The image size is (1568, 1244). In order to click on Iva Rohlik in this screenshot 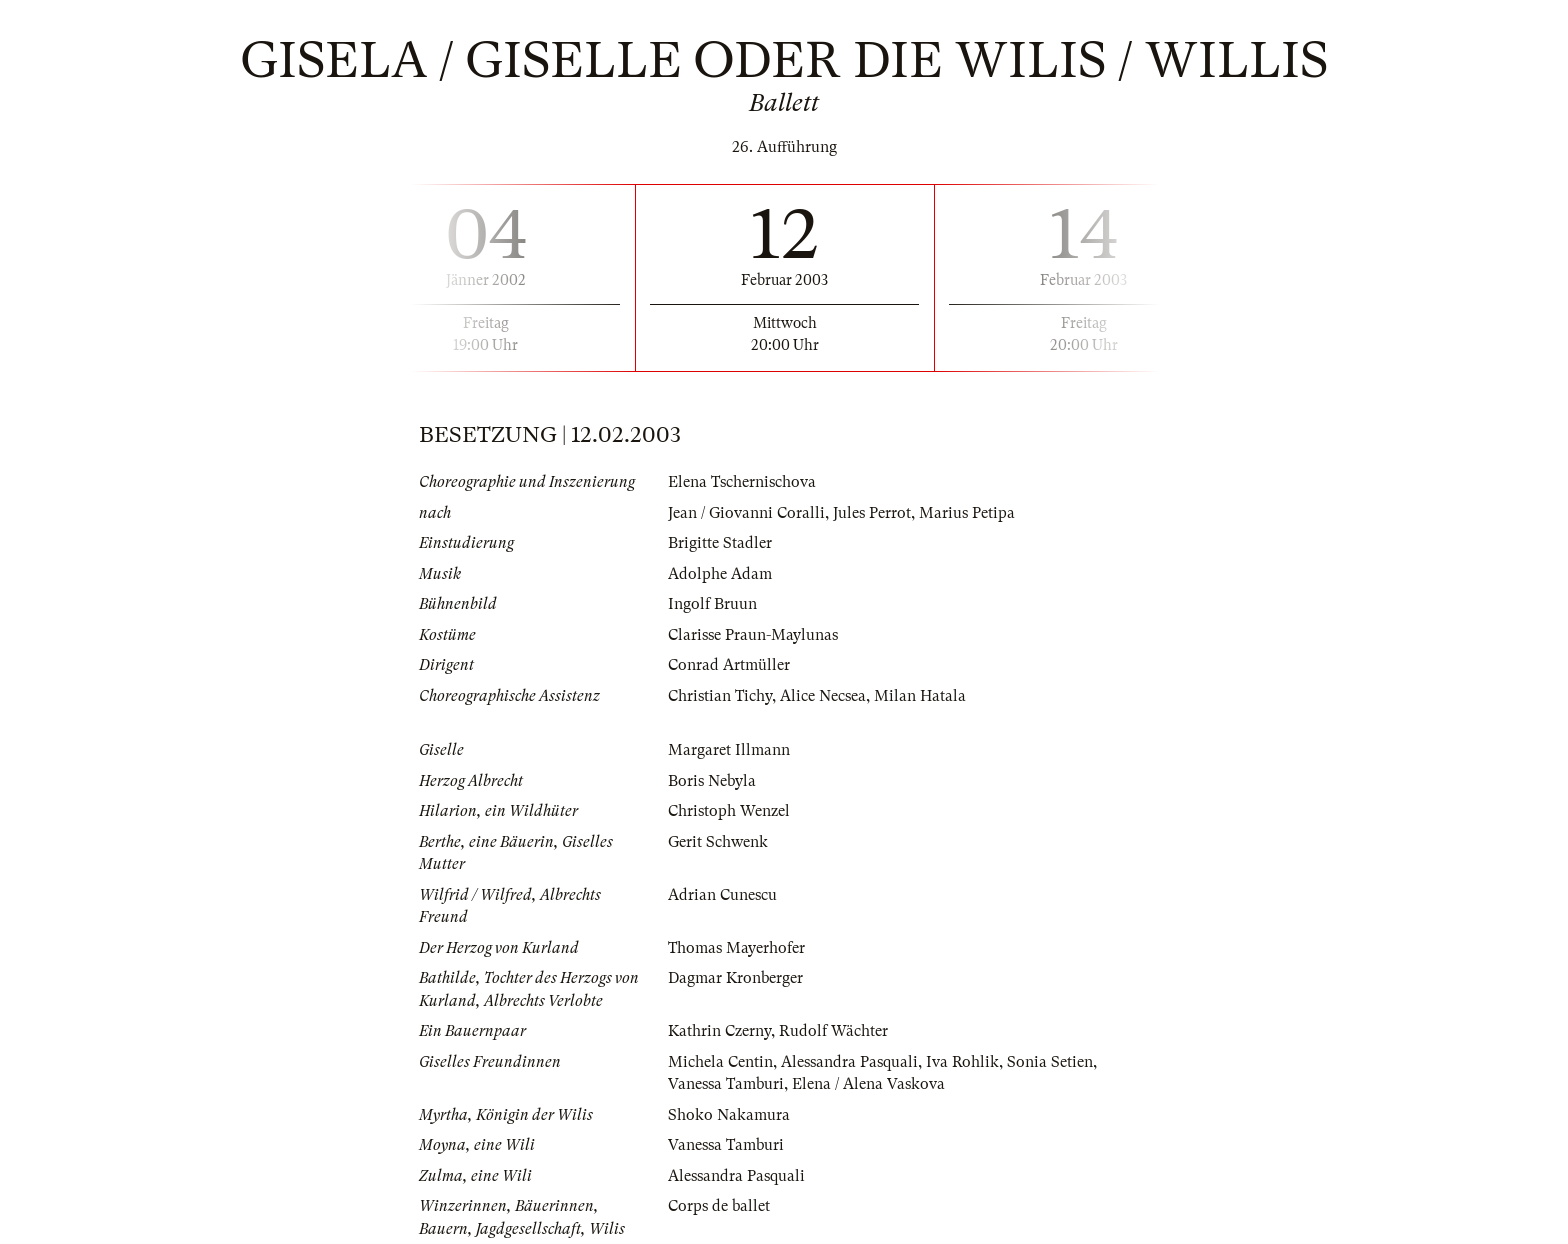, I will do `click(962, 1062)`.